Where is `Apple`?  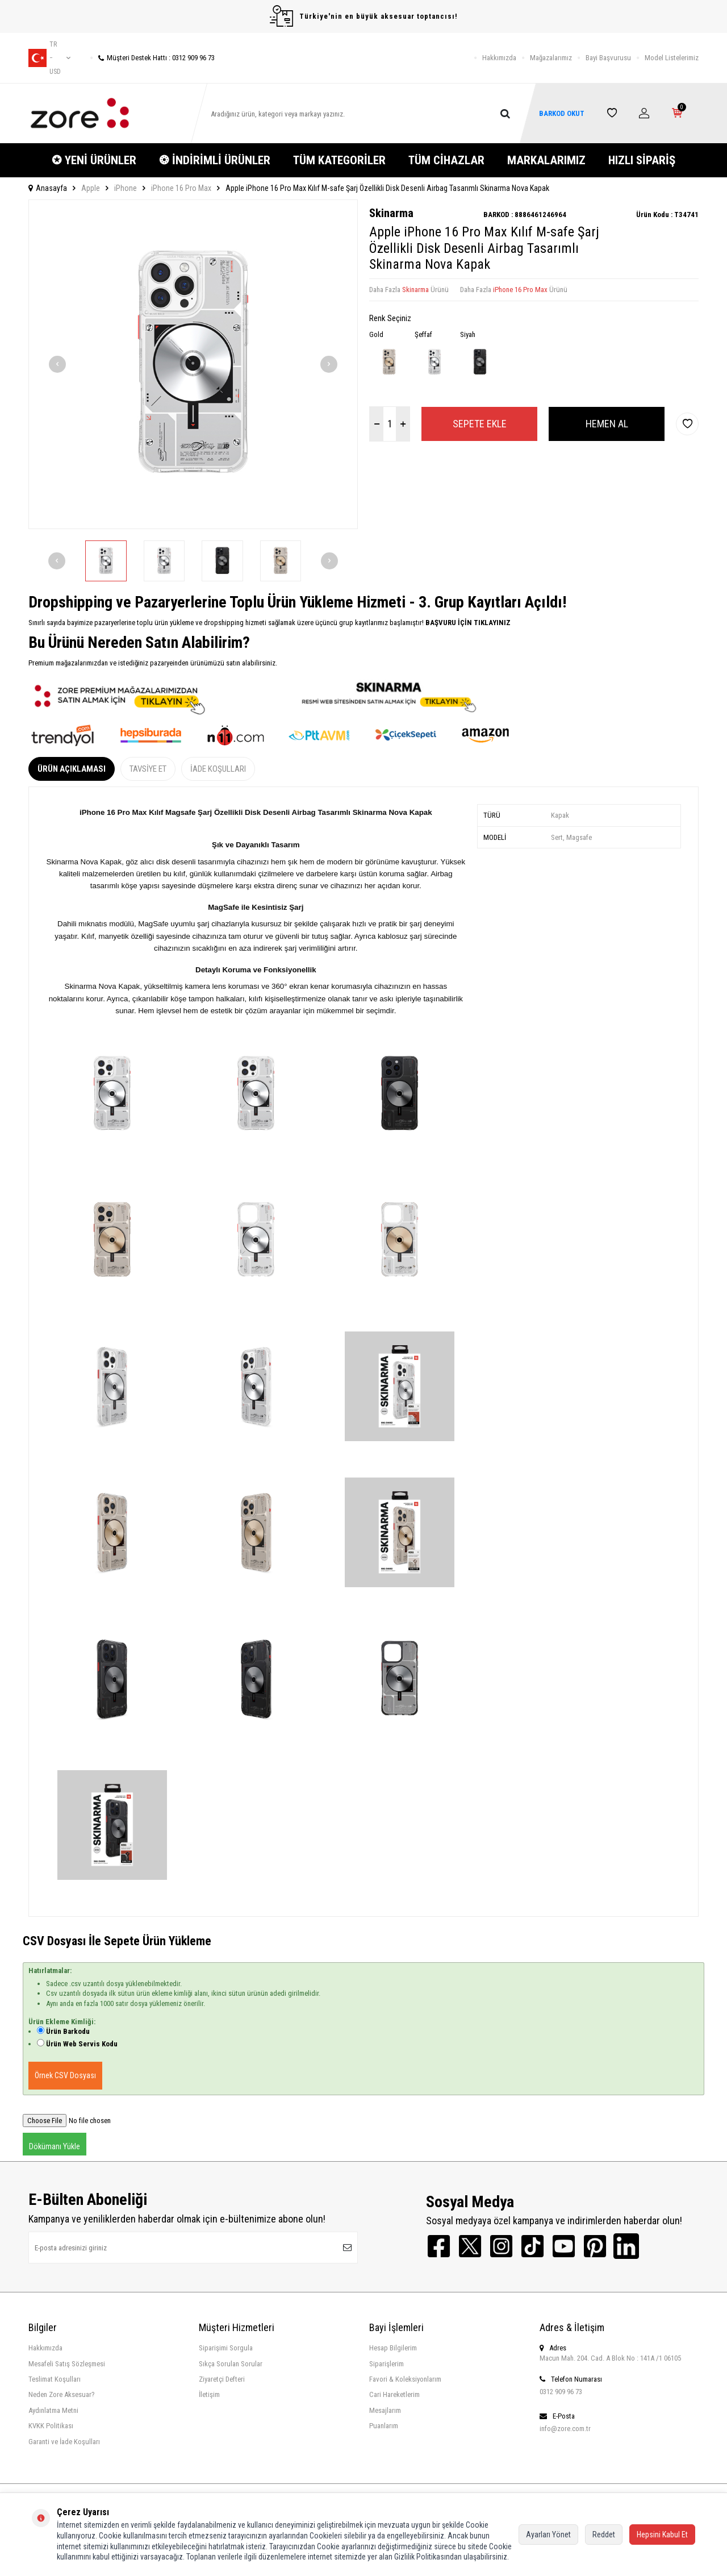
Apple is located at coordinates (90, 188).